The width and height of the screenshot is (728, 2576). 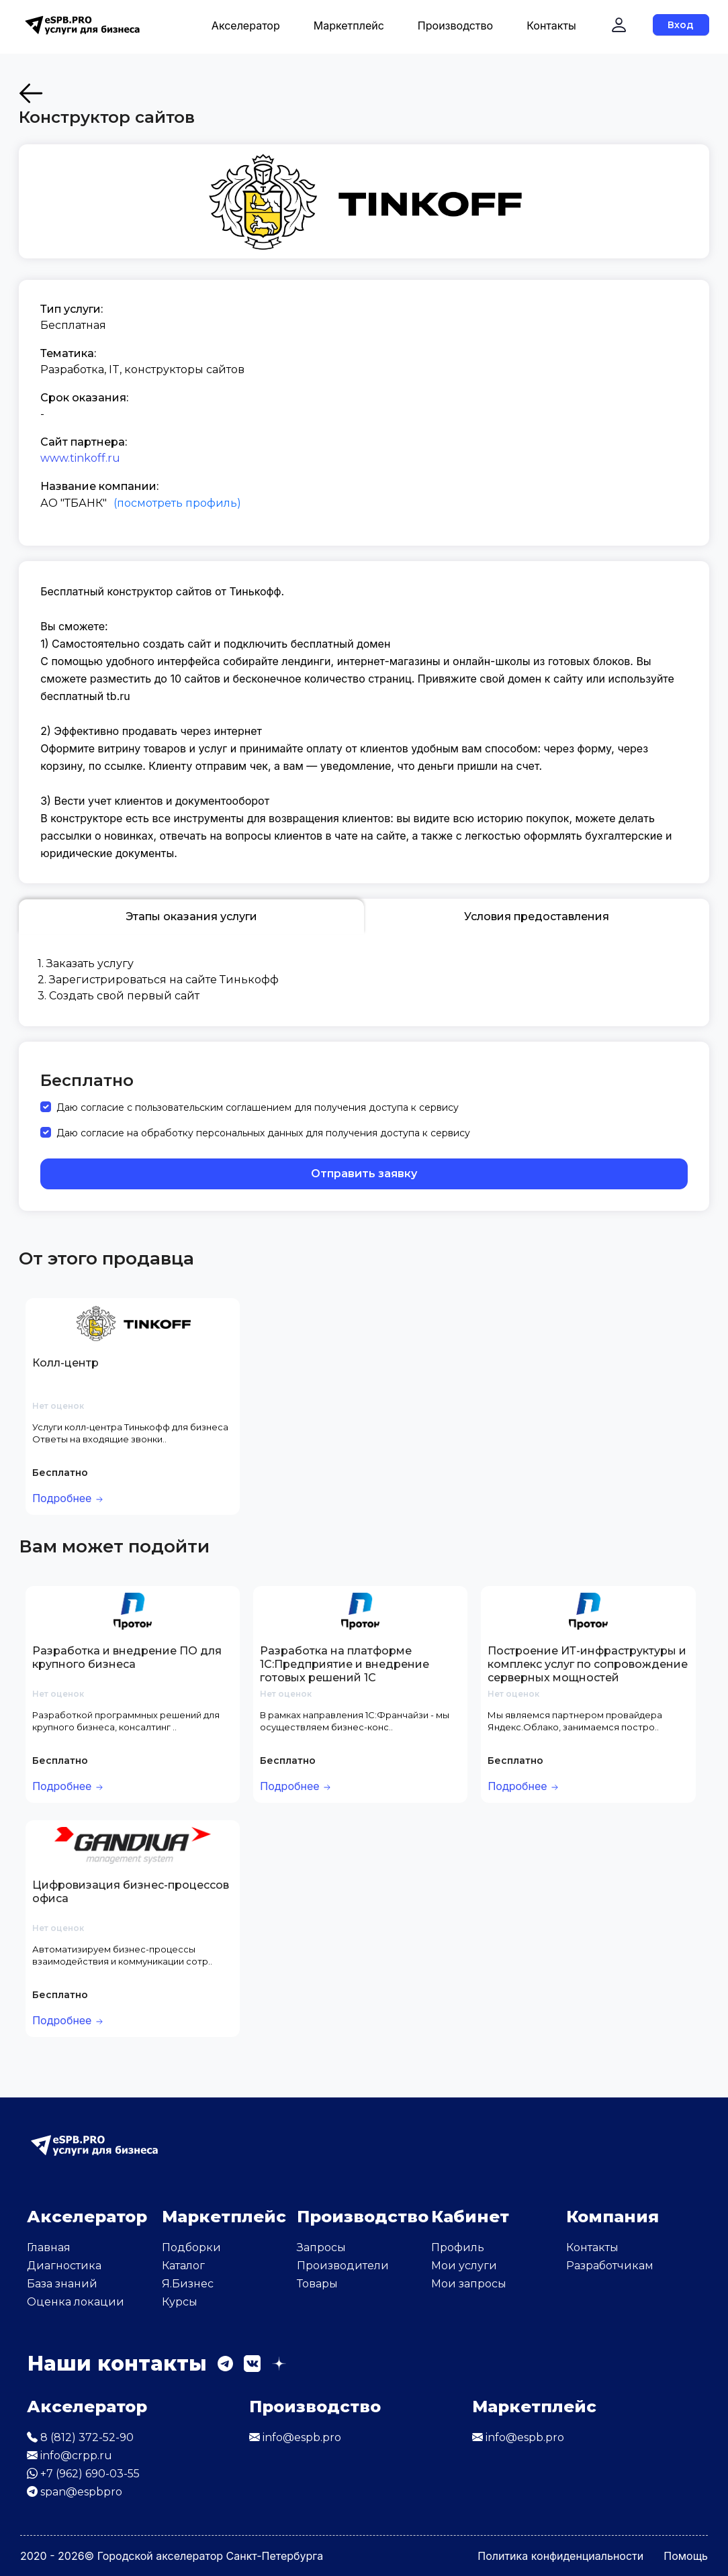 I want to click on Акселератор, so click(x=246, y=25).